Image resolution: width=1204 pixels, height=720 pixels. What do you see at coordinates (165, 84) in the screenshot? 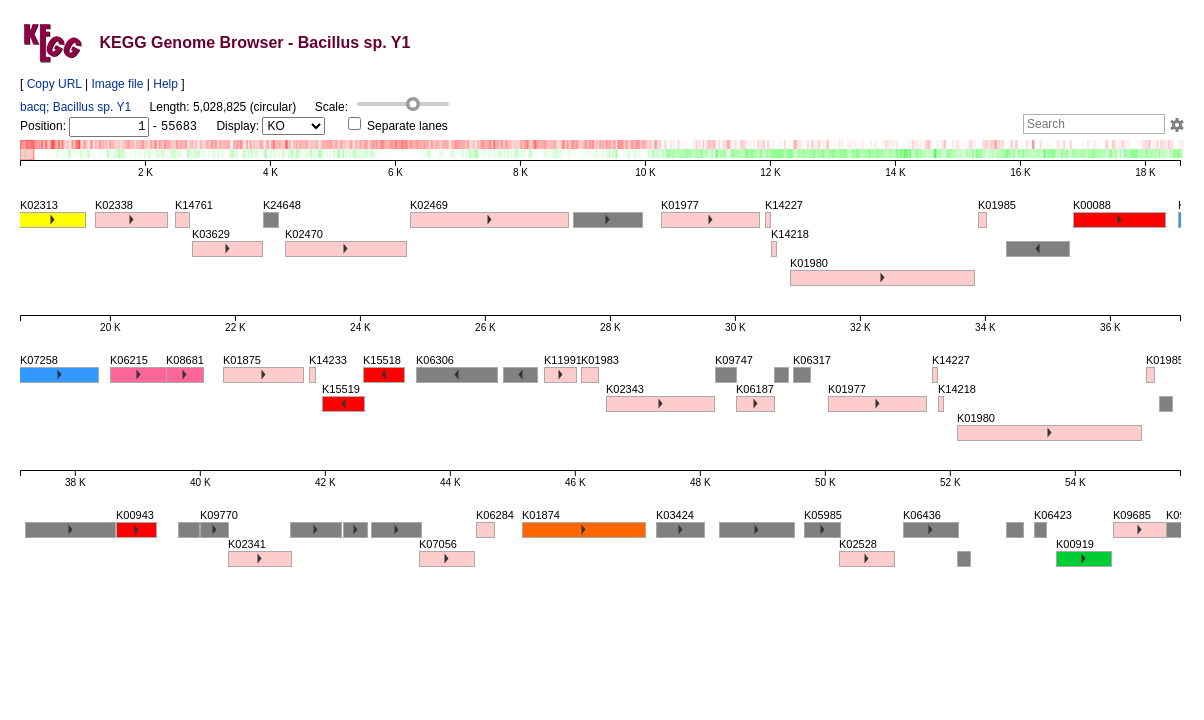
I see `Help` at bounding box center [165, 84].